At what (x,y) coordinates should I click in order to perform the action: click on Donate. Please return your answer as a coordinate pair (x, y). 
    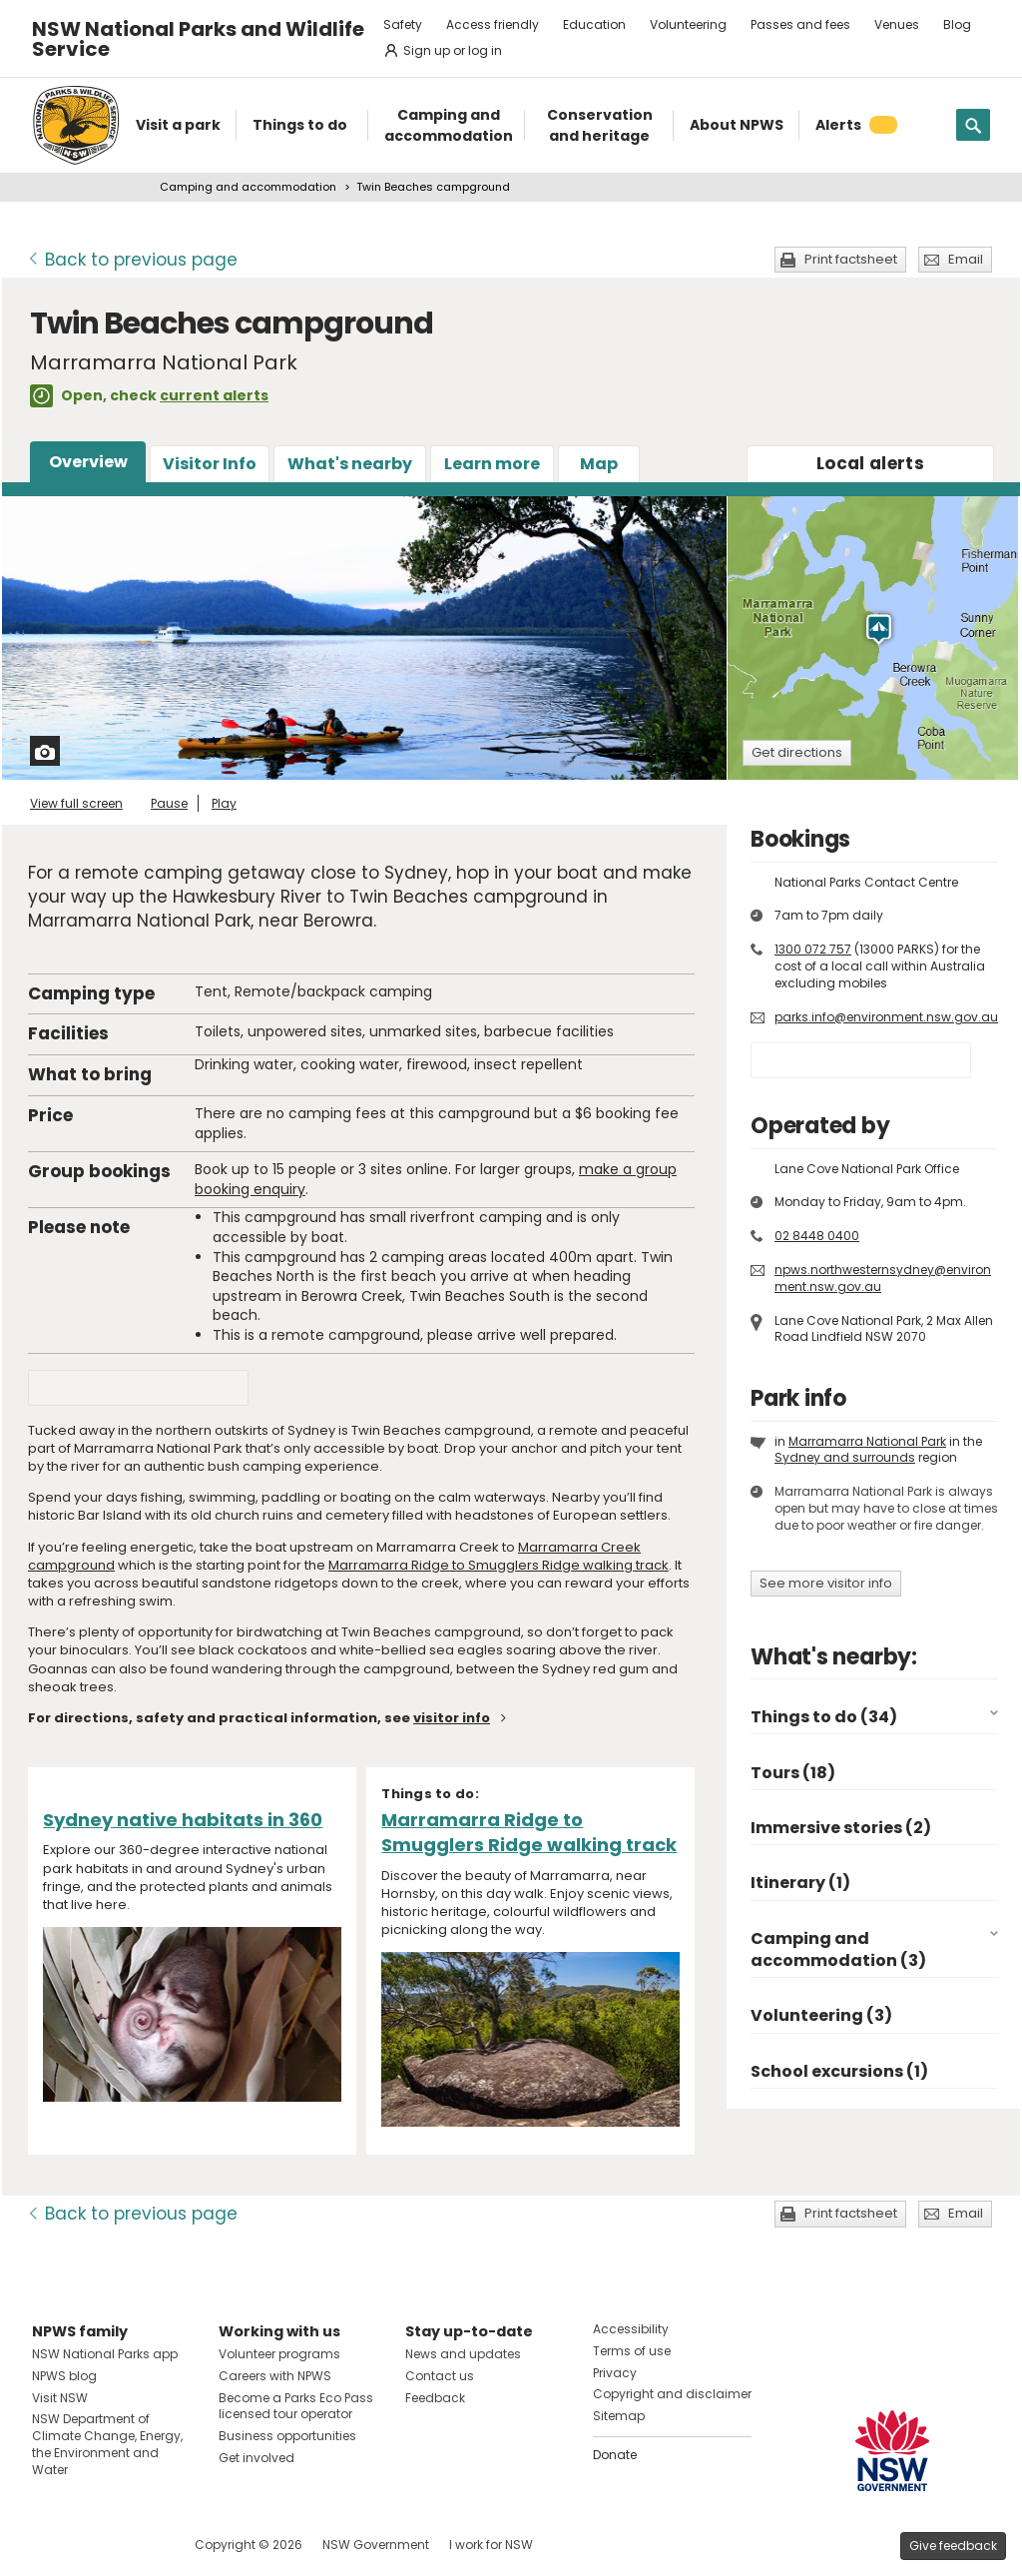
    Looking at the image, I should click on (615, 2454).